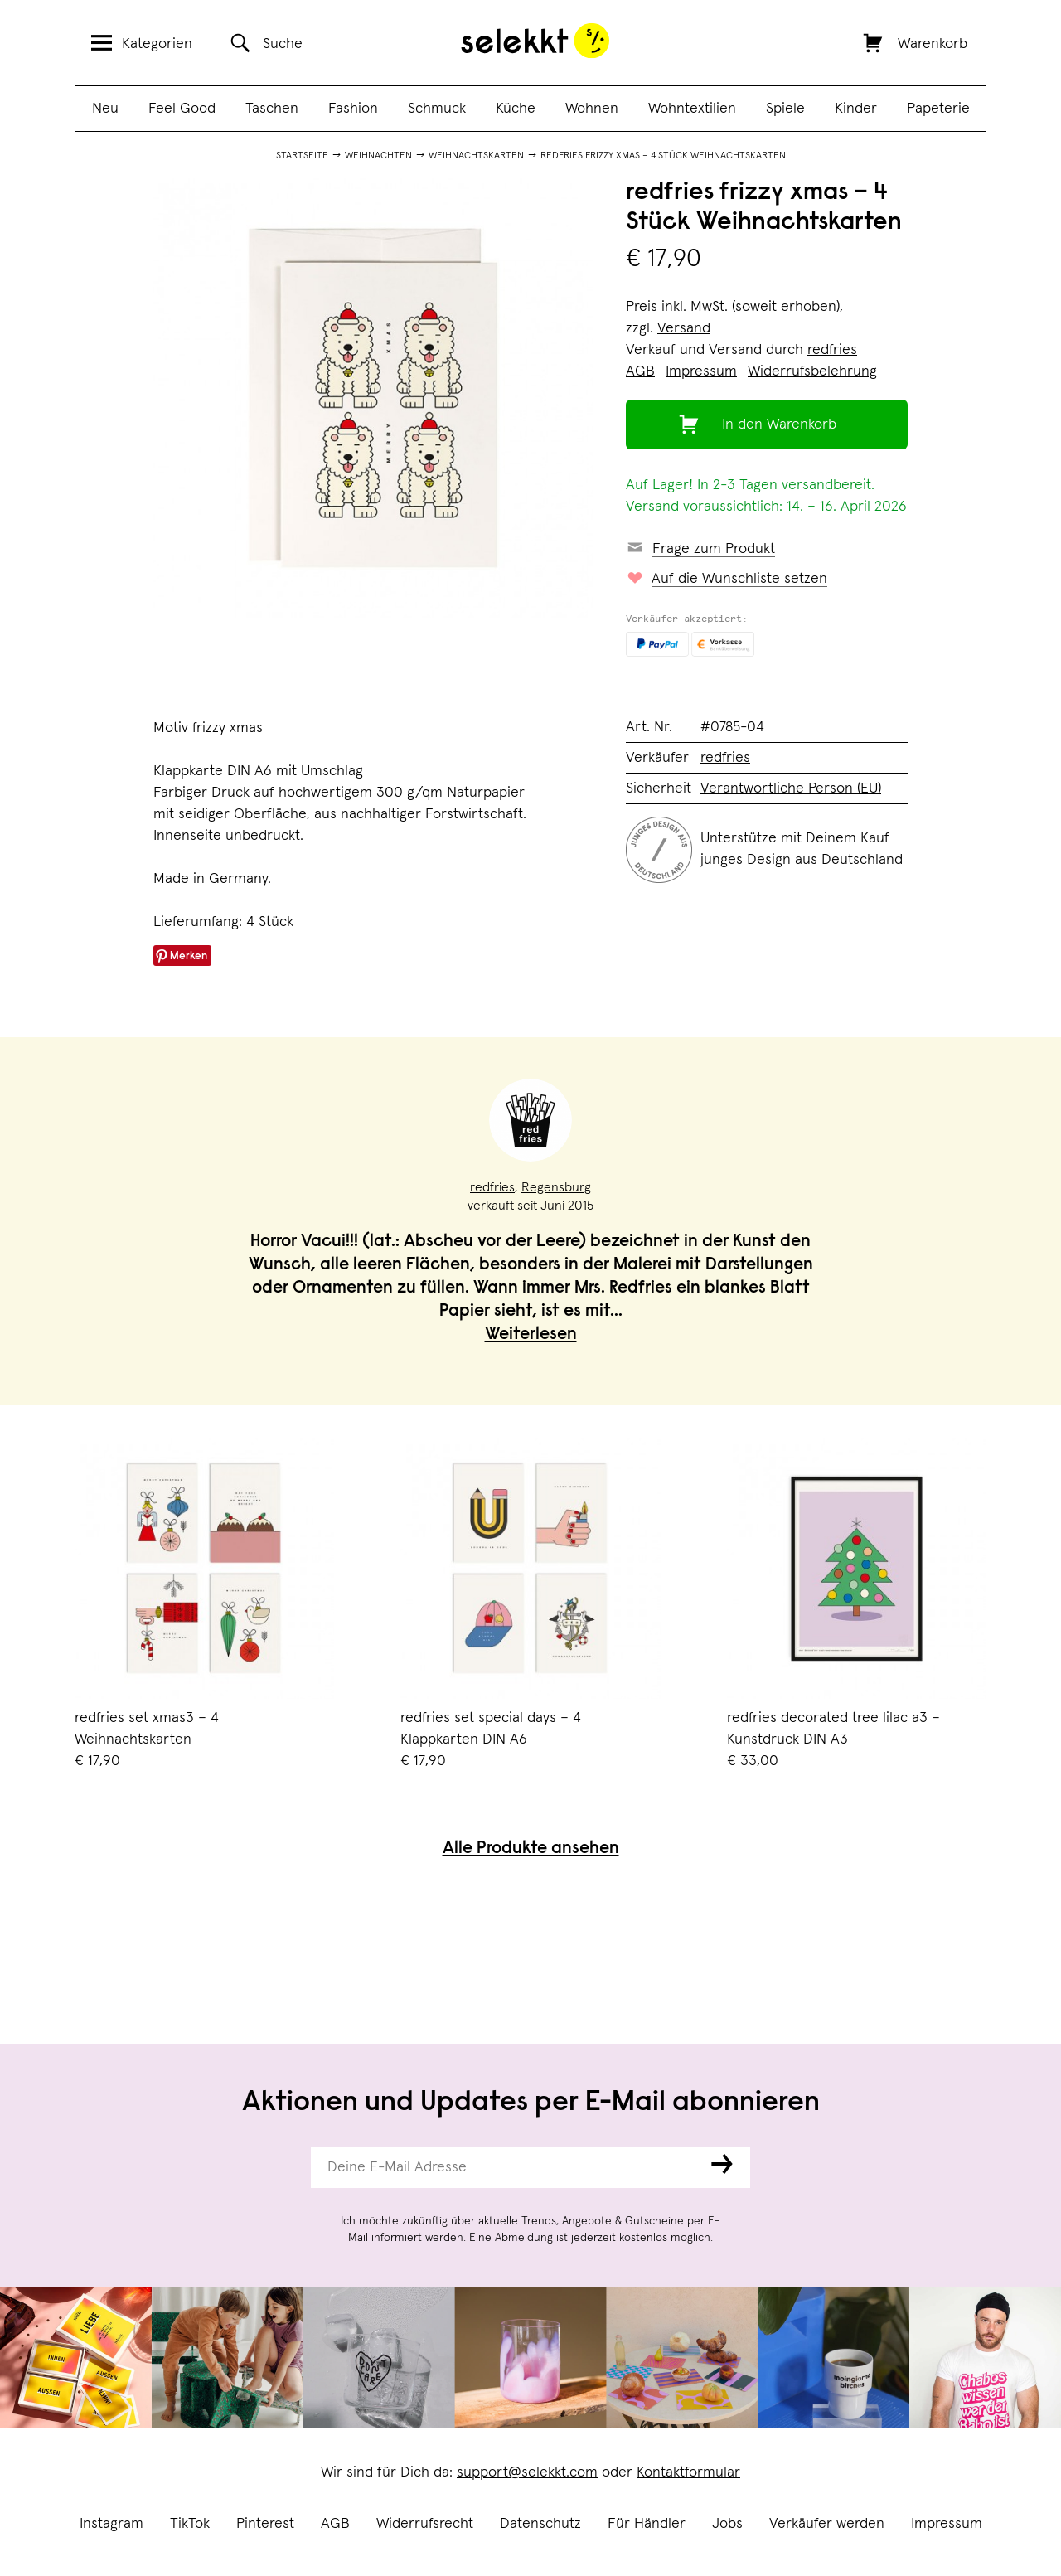 Image resolution: width=1061 pixels, height=2576 pixels. What do you see at coordinates (378, 156) in the screenshot?
I see `Weihnachten` at bounding box center [378, 156].